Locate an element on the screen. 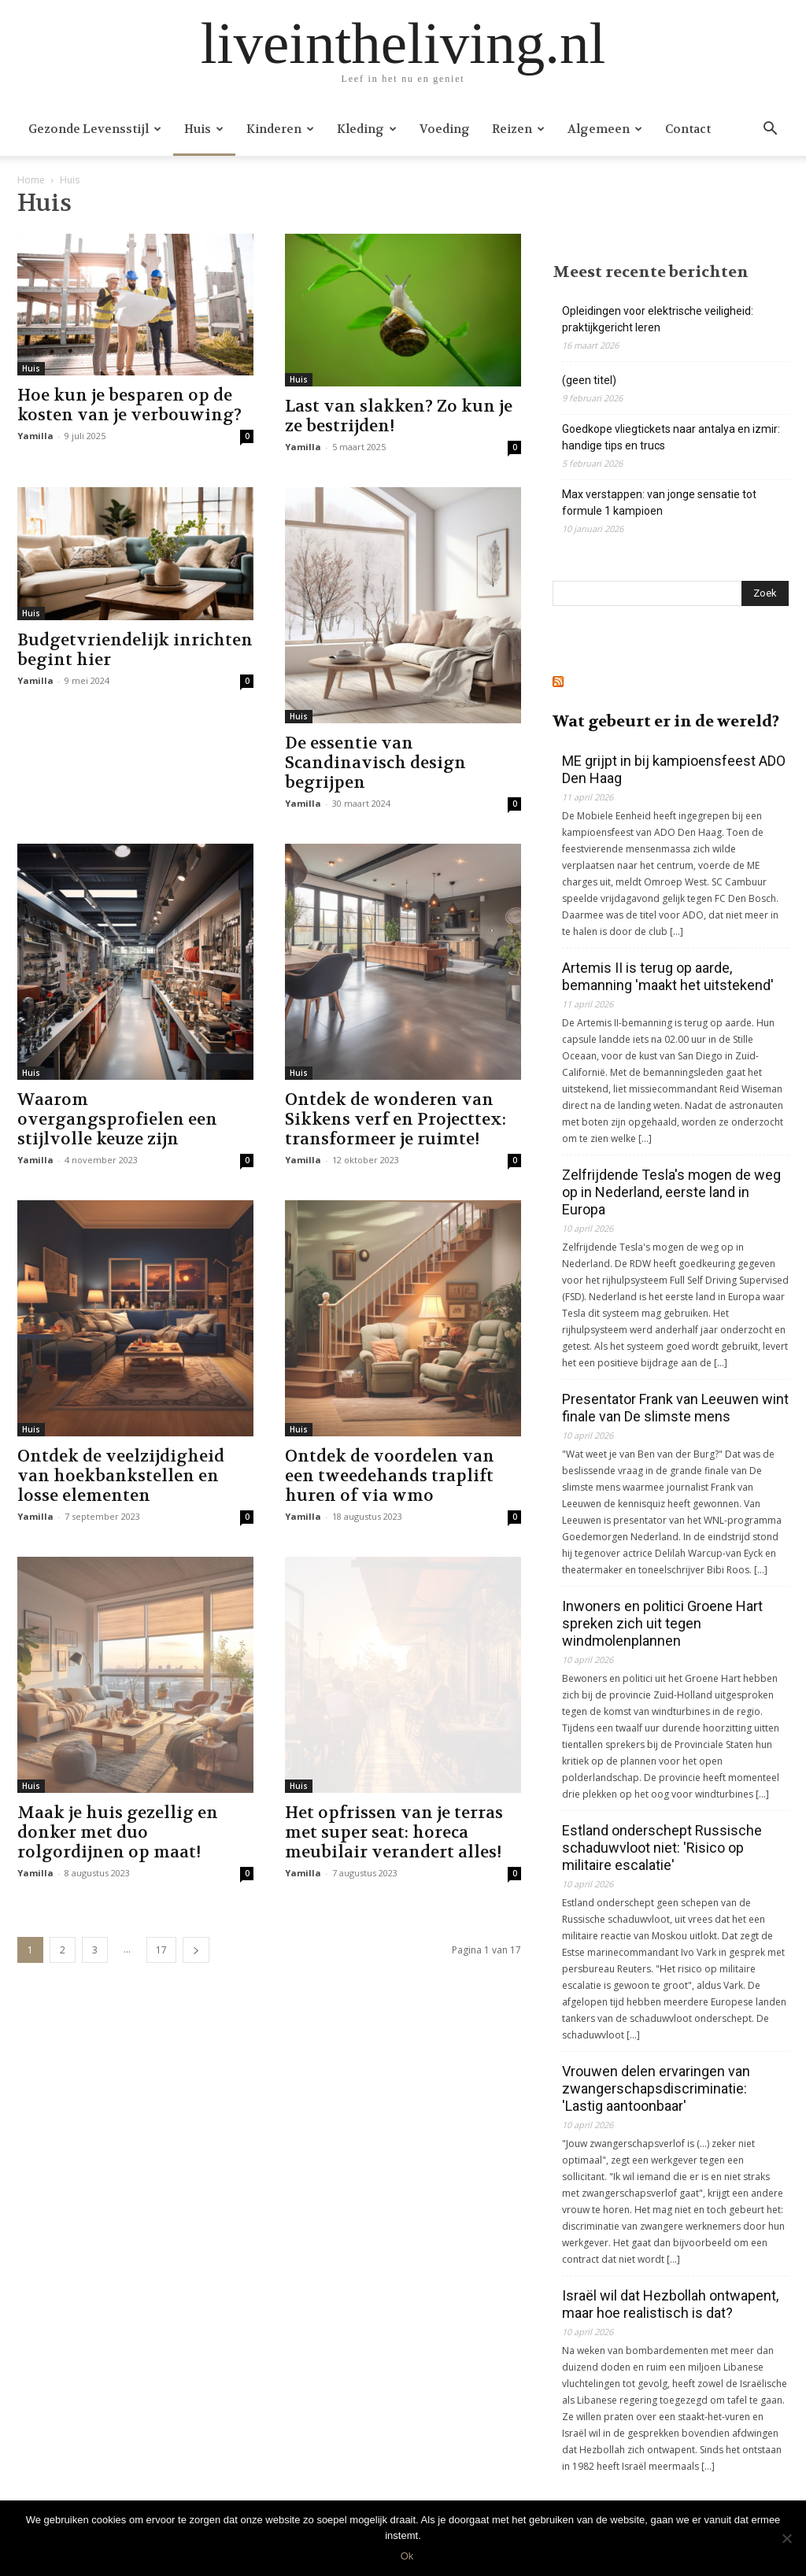 Image resolution: width=806 pixels, height=2576 pixels. Artemis II is terug op aarde, bemanning 'maakt het uitstekend' is located at coordinates (668, 976).